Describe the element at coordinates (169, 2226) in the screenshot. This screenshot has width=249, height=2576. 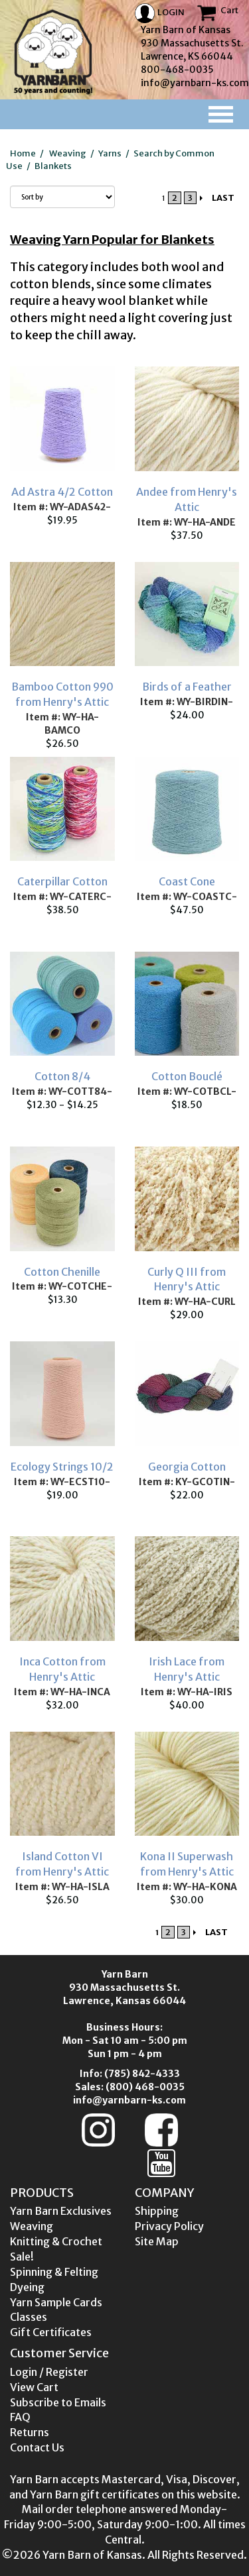
I see `Privacy Policy` at that location.